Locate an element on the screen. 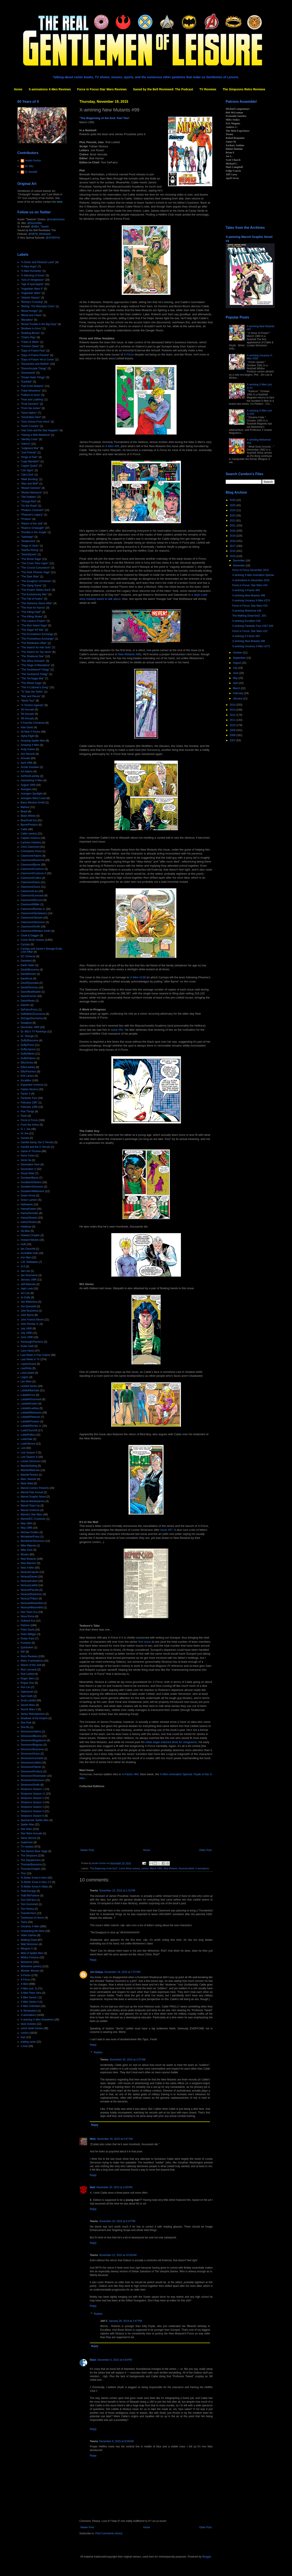 The height and width of the screenshot is (2576, 292). X-amining X-Factor #63 is located at coordinates (246, 636).